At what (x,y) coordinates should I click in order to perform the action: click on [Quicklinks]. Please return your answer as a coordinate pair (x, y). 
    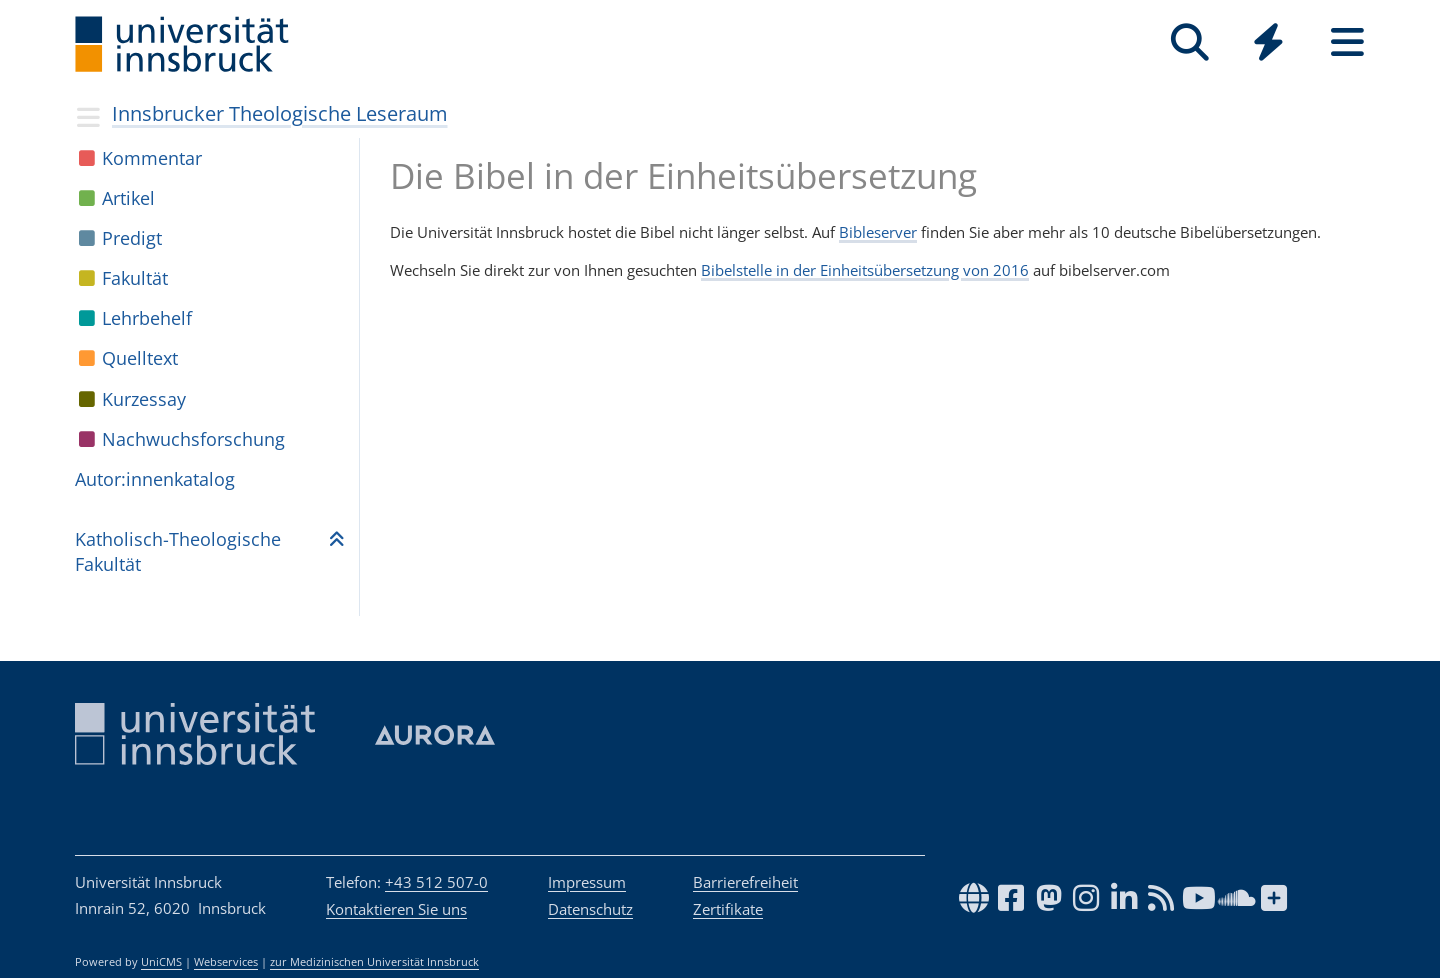
    Looking at the image, I should click on (1268, 42).